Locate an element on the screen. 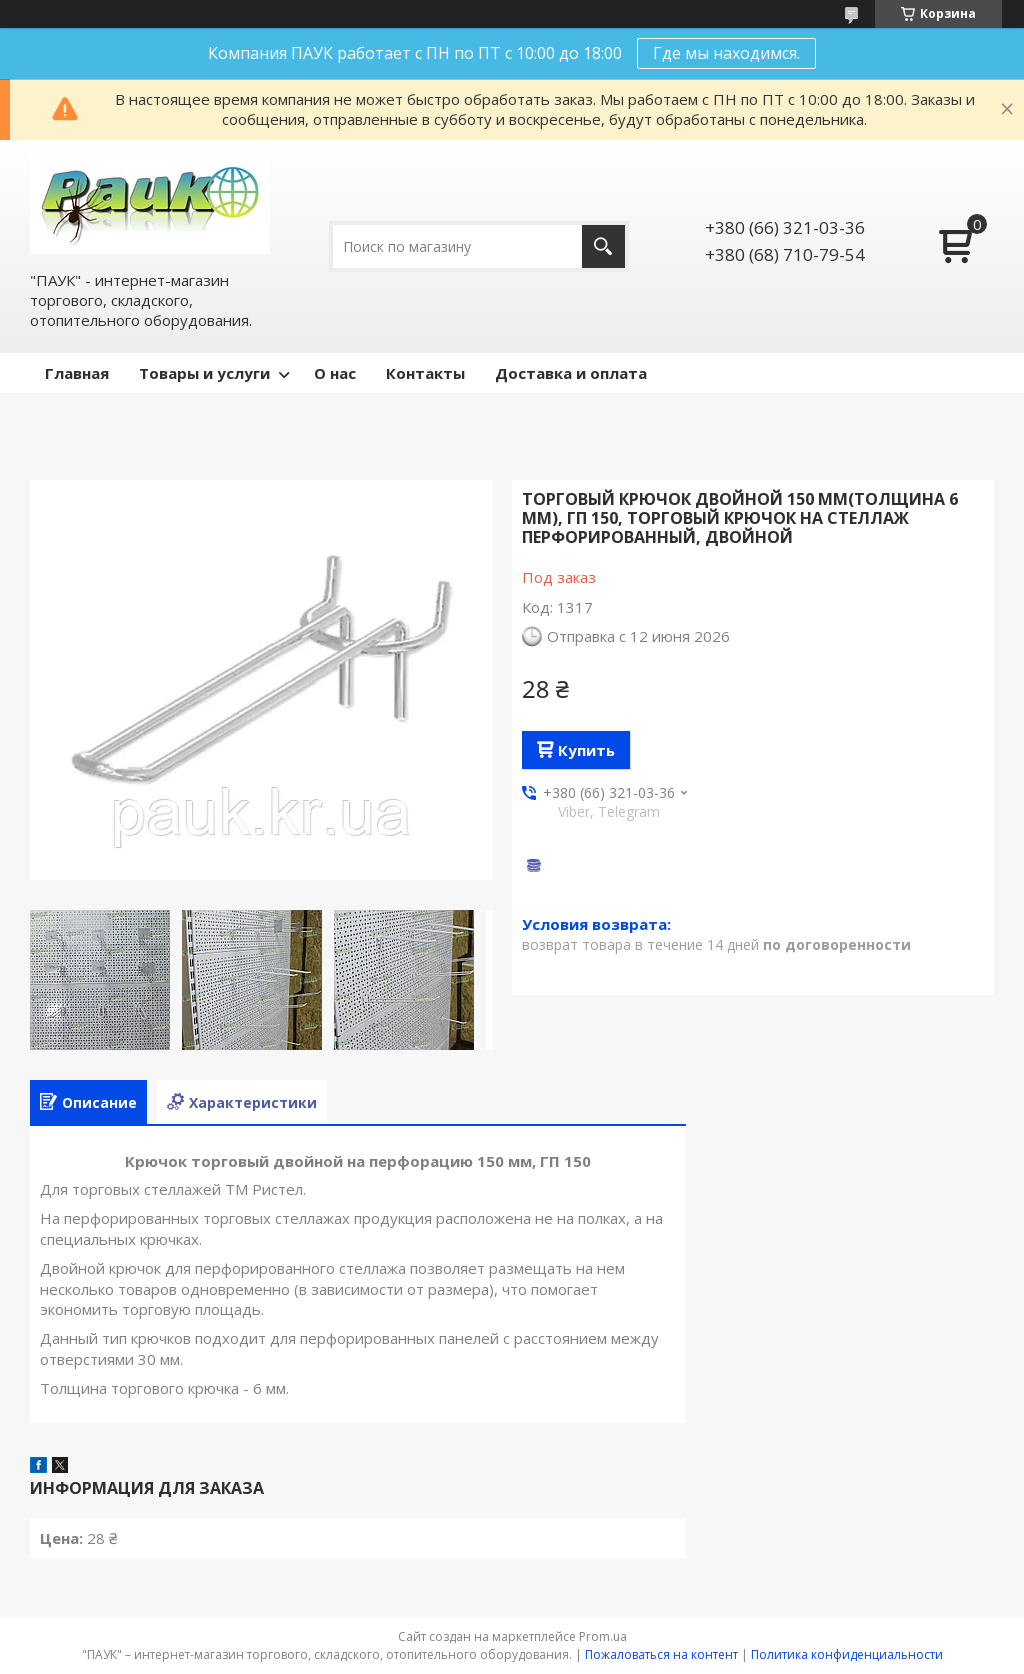 The image size is (1024, 1674). Политика конфиденциальности is located at coordinates (847, 1654).